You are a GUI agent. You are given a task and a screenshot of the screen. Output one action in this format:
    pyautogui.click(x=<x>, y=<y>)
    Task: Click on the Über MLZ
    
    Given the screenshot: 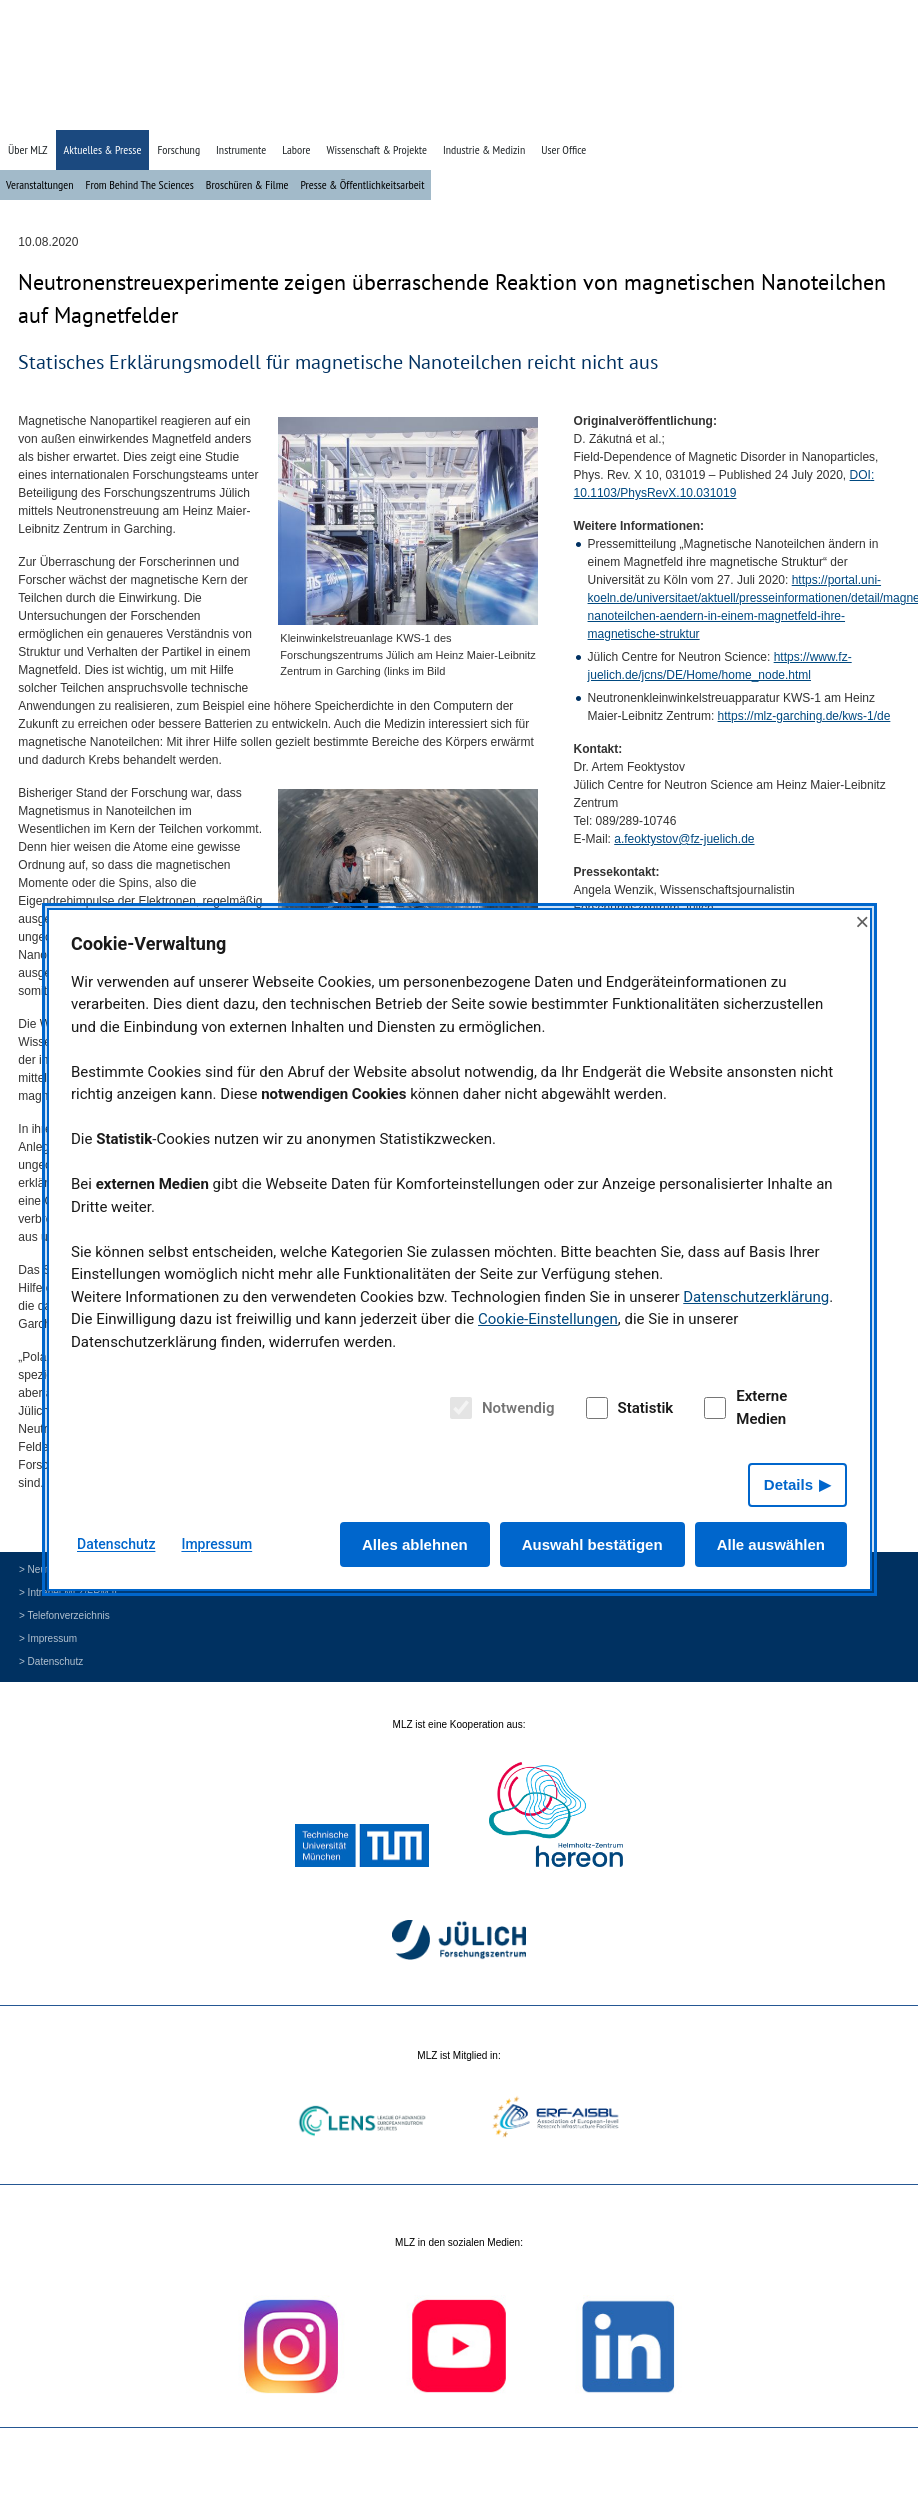 What is the action you would take?
    pyautogui.click(x=28, y=149)
    